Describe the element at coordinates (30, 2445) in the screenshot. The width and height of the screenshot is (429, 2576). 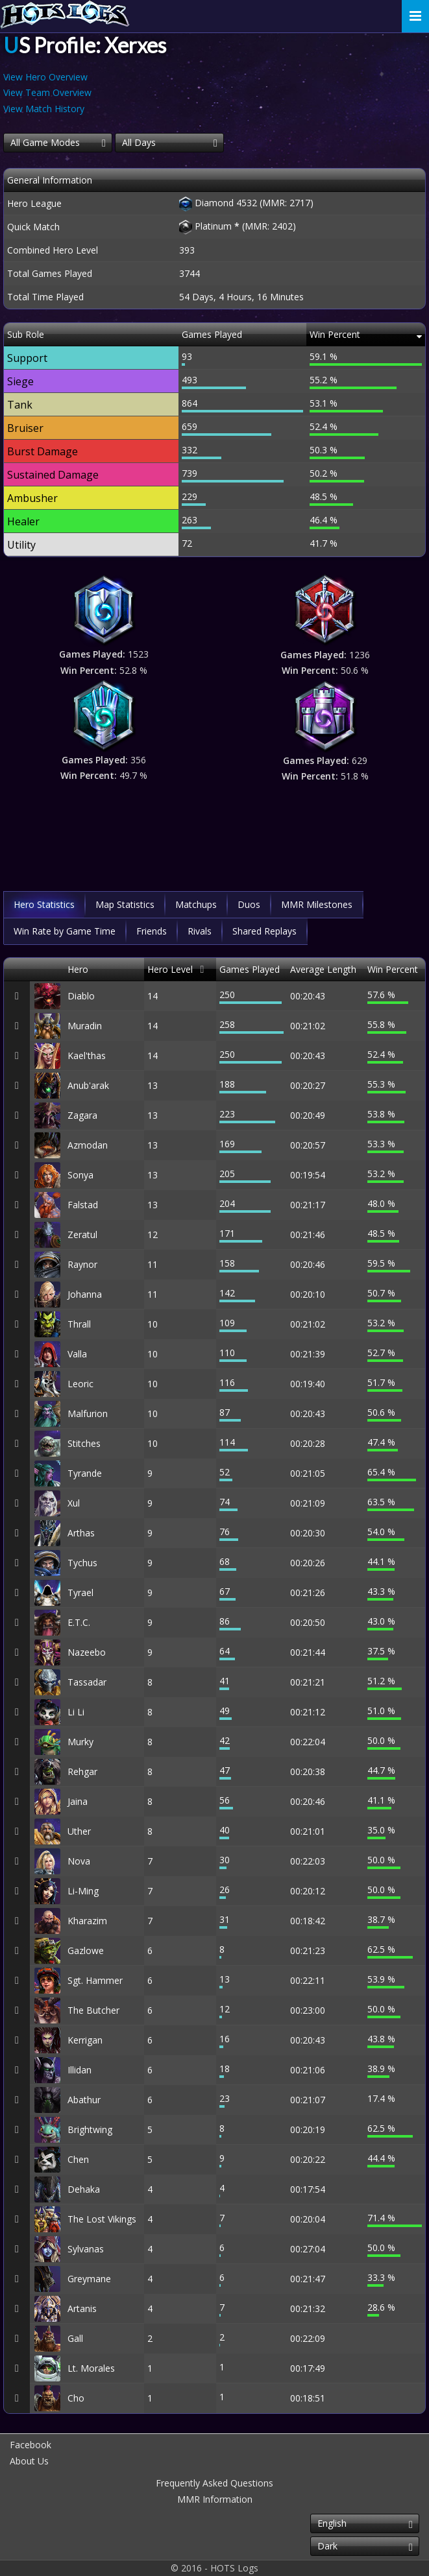
I see `Facebook` at that location.